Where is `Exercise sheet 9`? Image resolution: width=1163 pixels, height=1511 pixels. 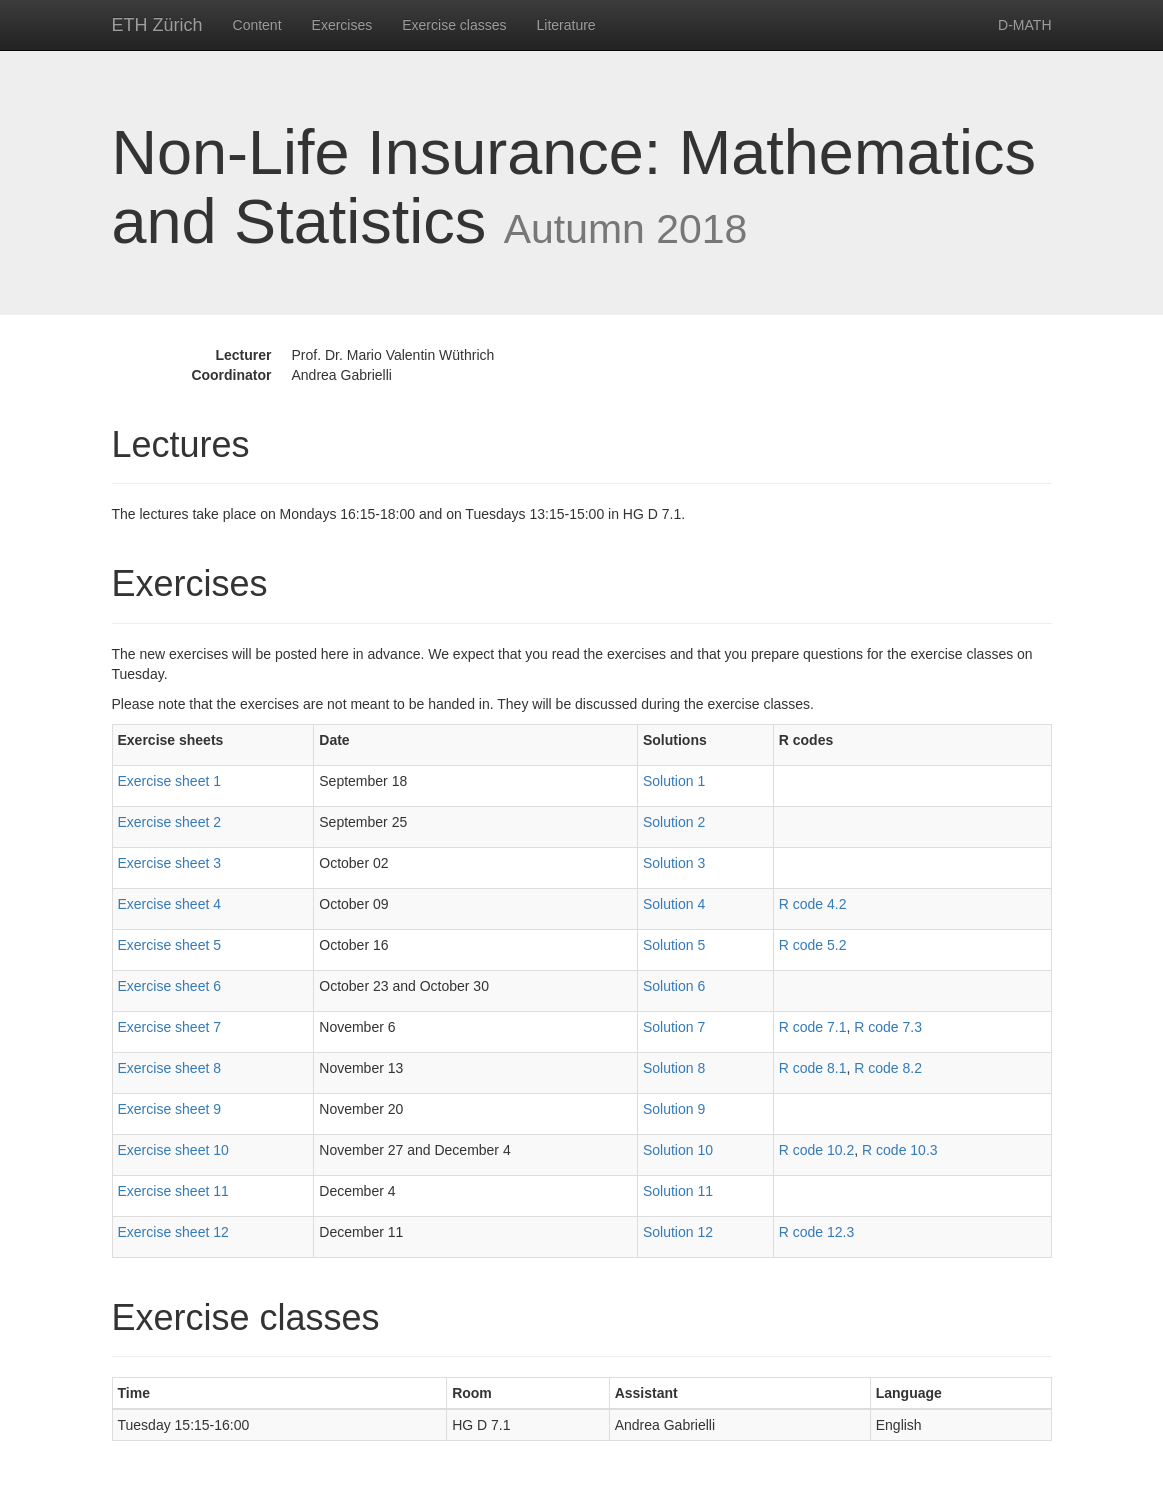 Exercise sheet 9 is located at coordinates (170, 1109).